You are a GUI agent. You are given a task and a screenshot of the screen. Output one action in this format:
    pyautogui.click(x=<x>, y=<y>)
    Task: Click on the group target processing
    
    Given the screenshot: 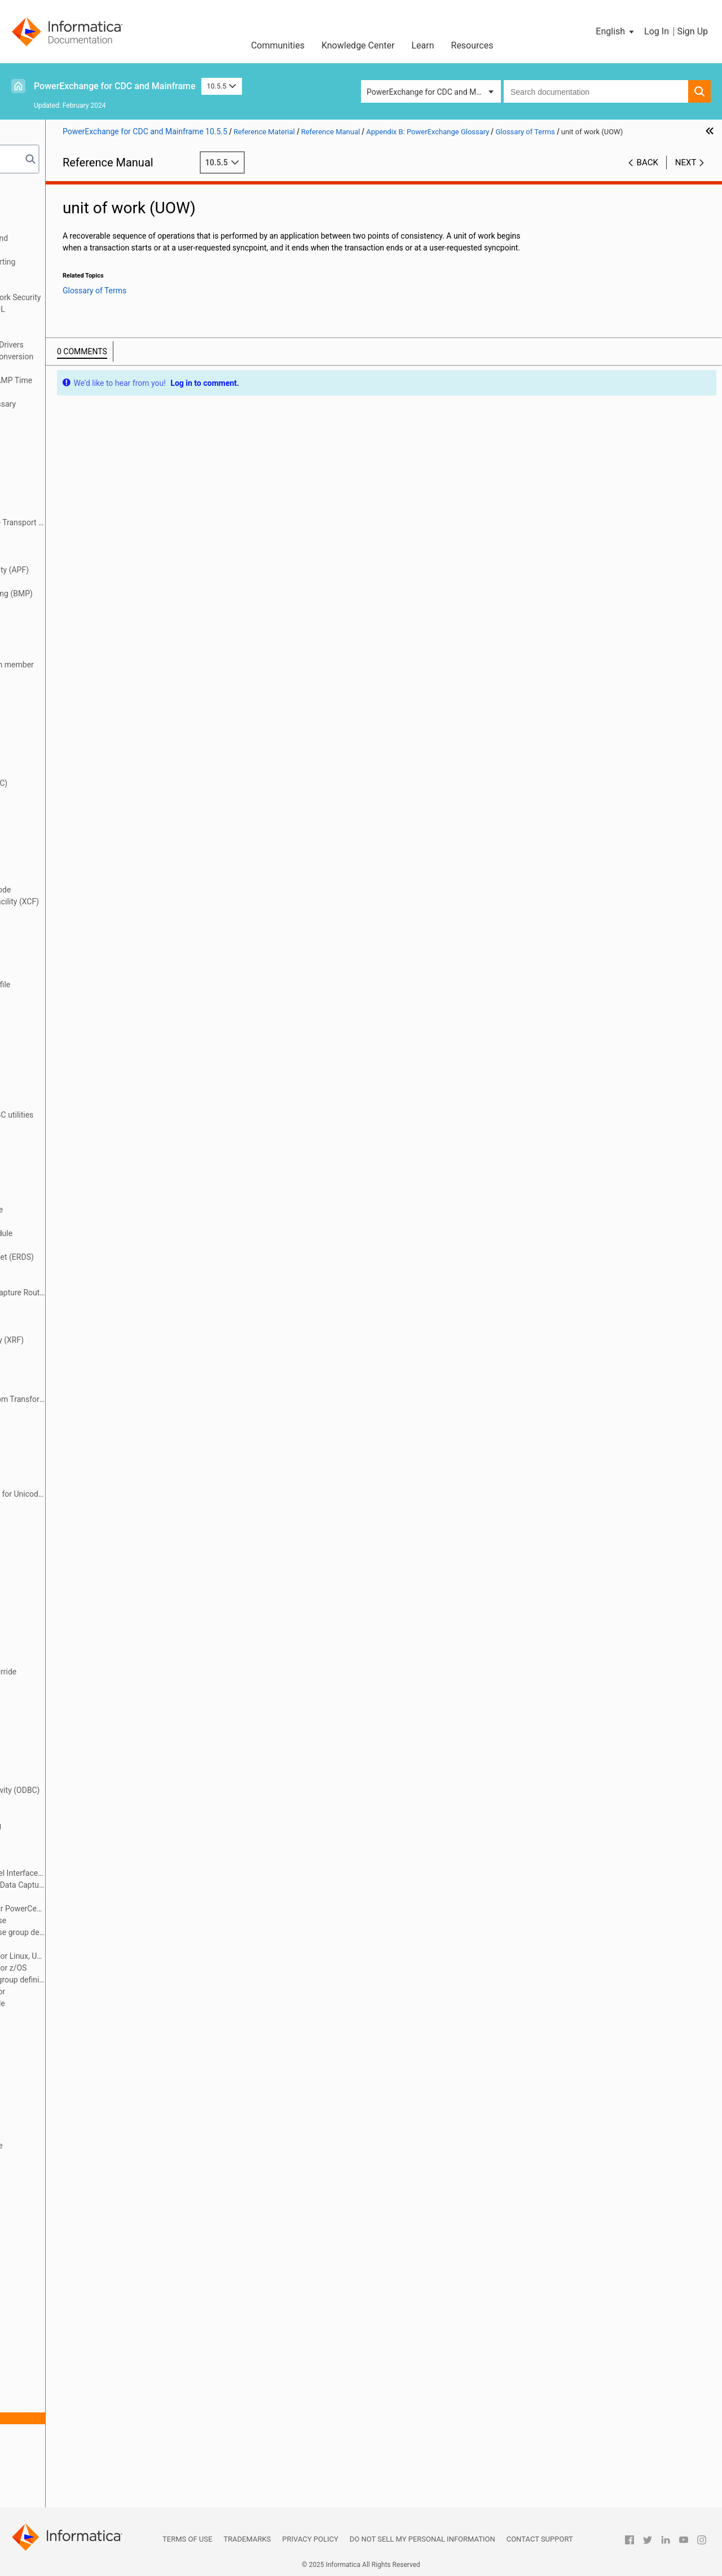 What is the action you would take?
    pyautogui.click(x=89, y=1446)
    